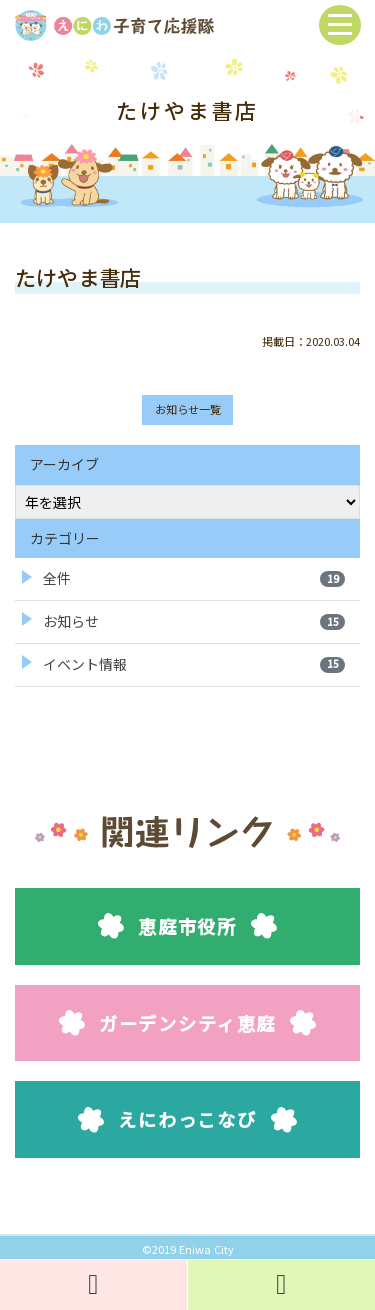 This screenshot has height=1310, width=375. Describe the element at coordinates (187, 926) in the screenshot. I see `恵庭市役所` at that location.